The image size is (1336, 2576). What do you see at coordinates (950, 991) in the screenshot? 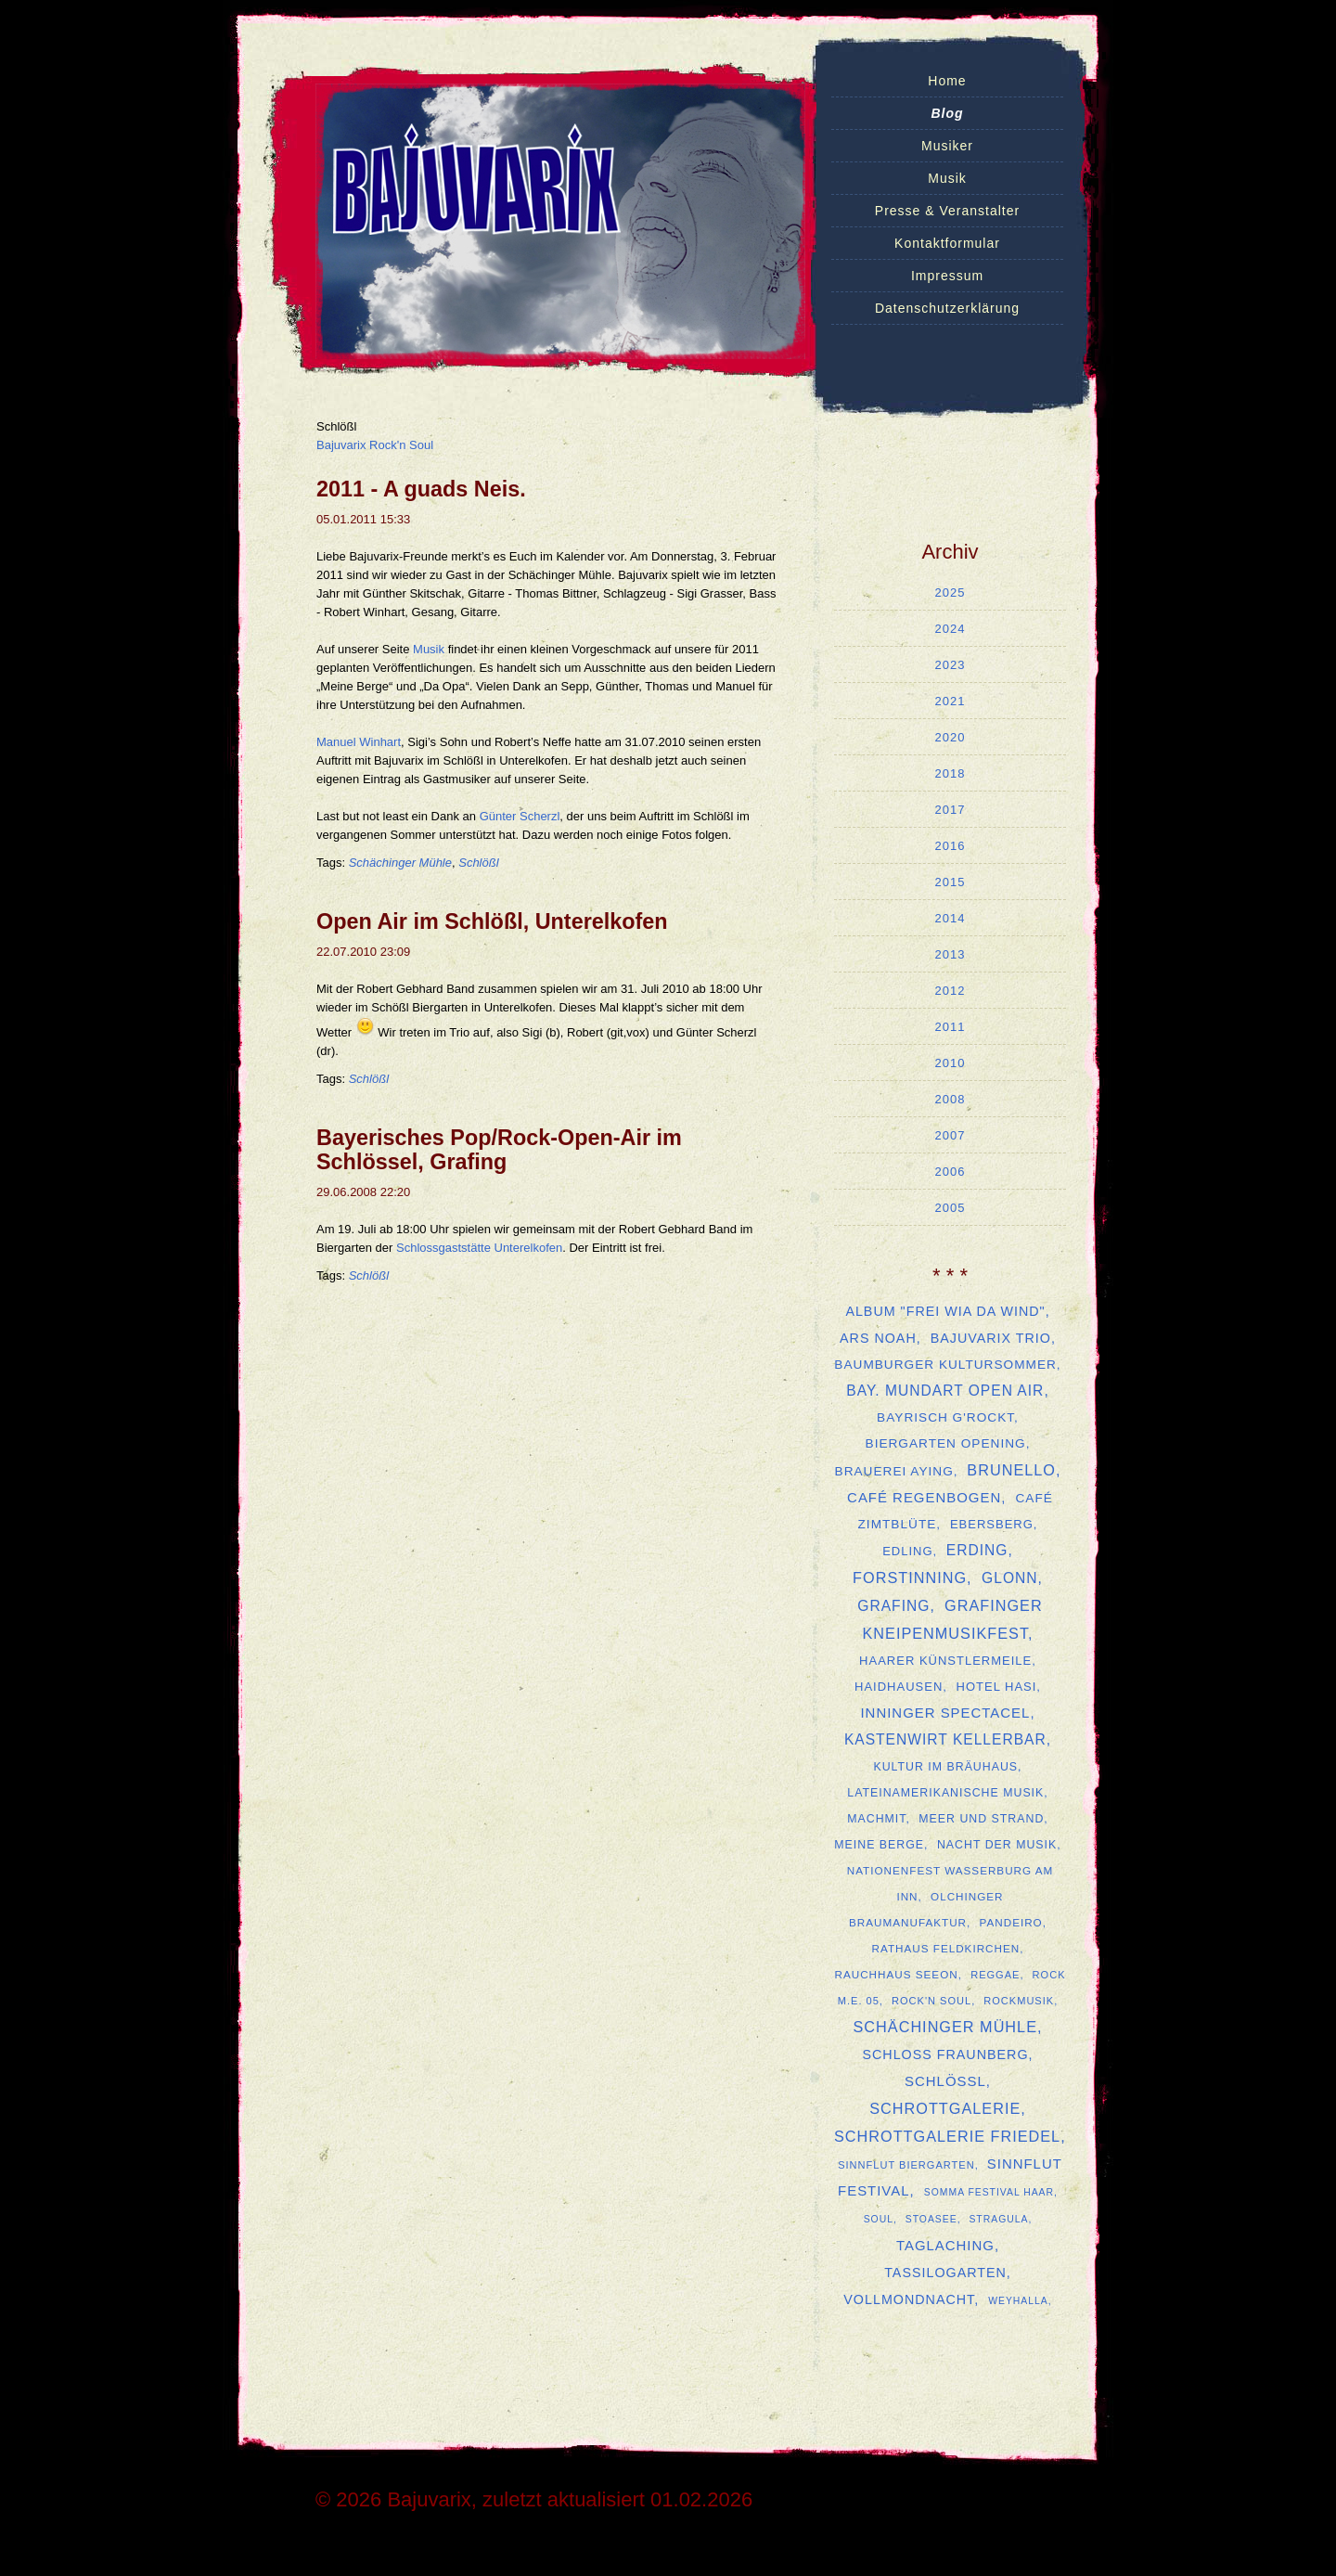
I see `2012` at bounding box center [950, 991].